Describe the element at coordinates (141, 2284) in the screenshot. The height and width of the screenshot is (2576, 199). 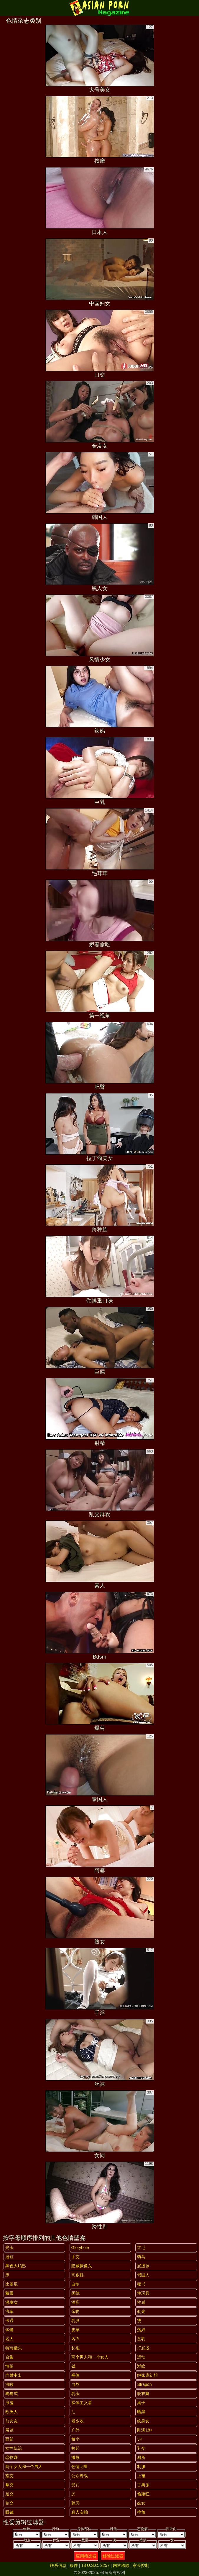
I see `秘书` at that location.